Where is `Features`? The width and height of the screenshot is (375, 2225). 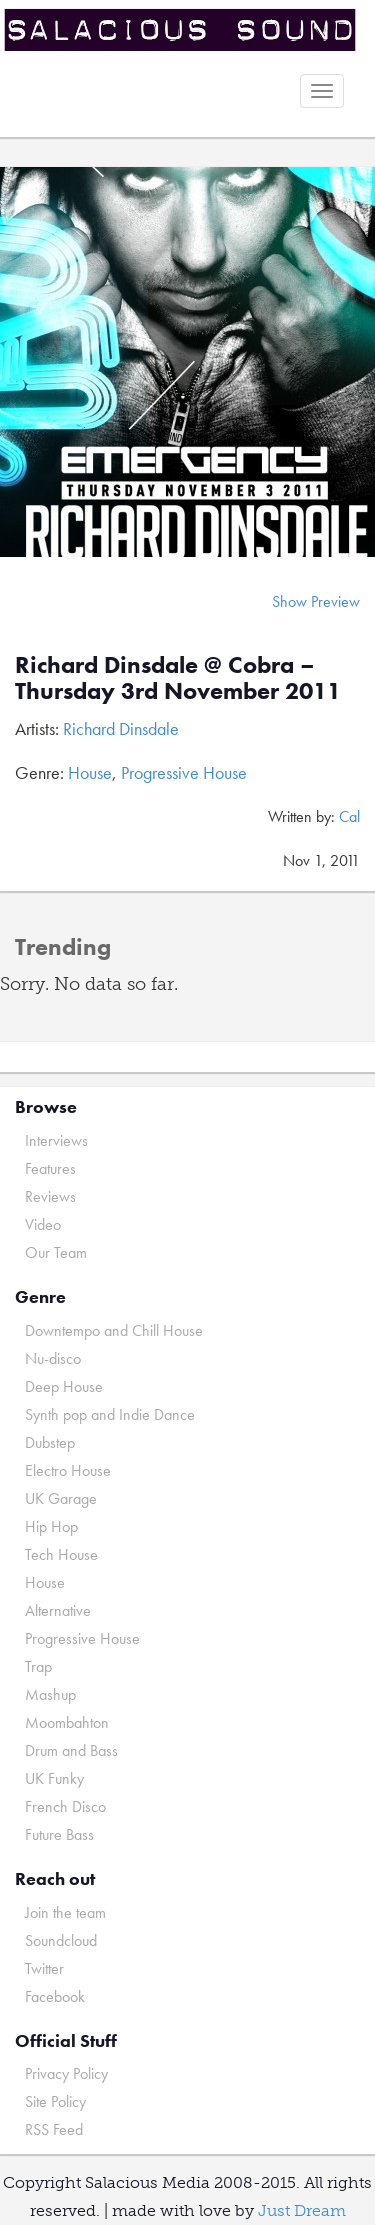
Features is located at coordinates (50, 1168).